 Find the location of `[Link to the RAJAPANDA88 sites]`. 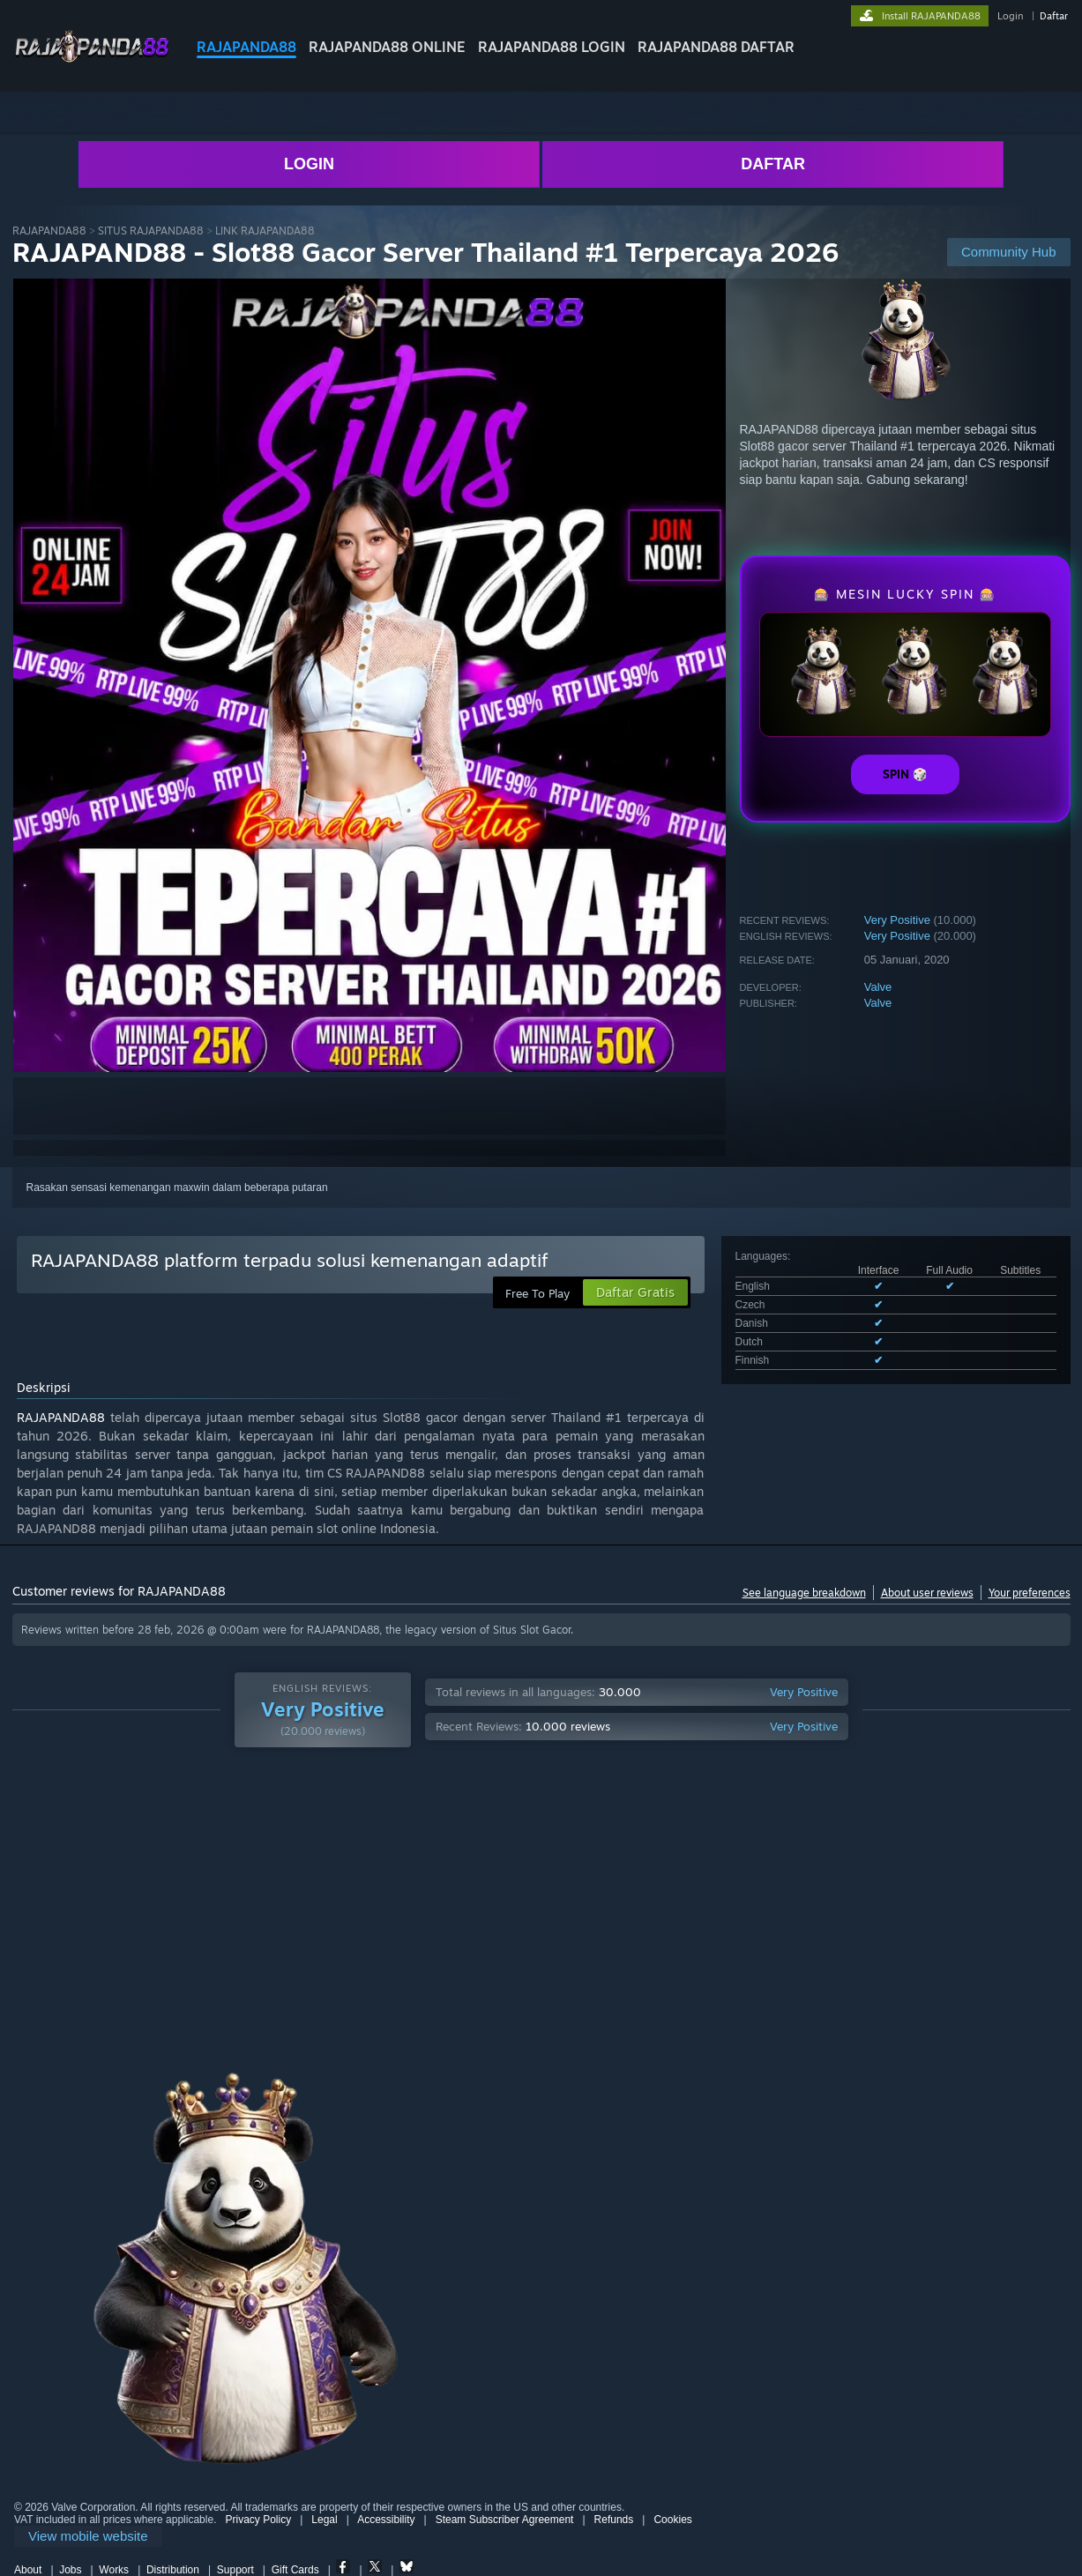

[Link to the RAJAPANDA88 sites] is located at coordinates (91, 60).